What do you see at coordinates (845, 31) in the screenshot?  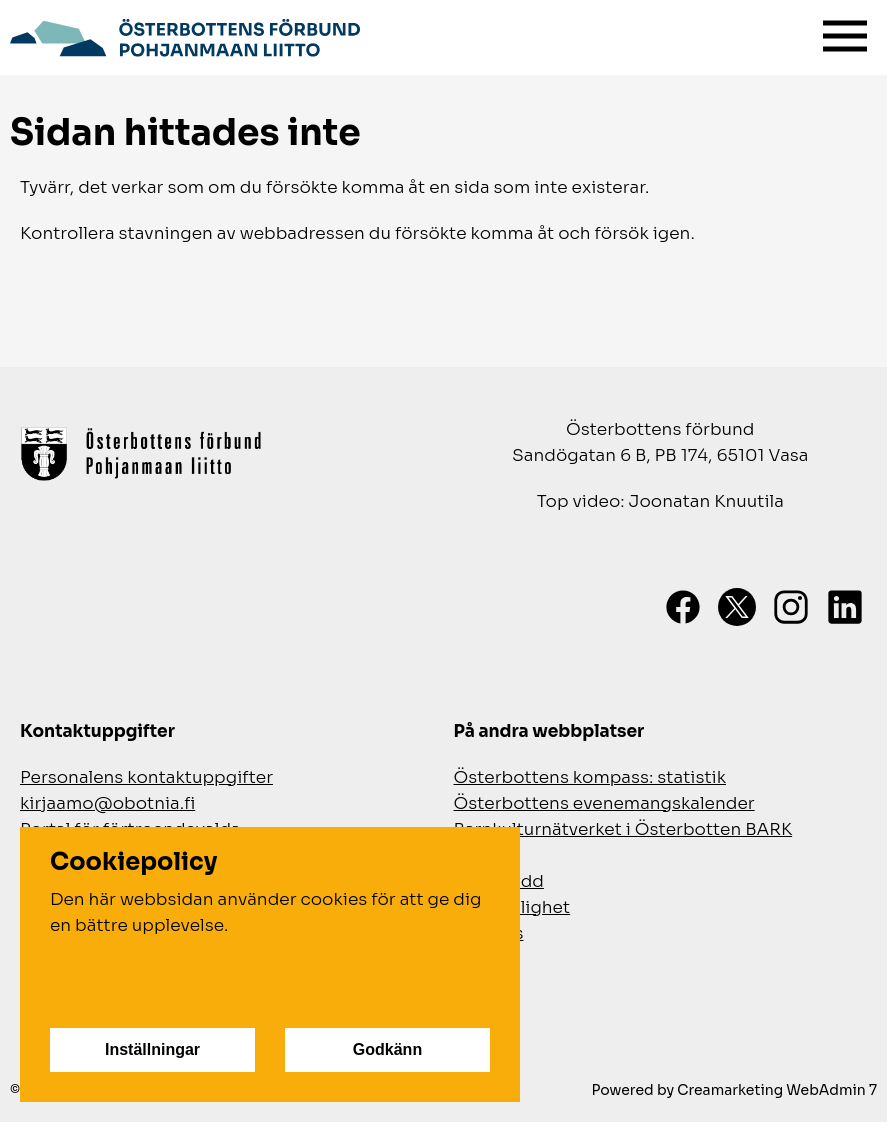 I see `[Meny]` at bounding box center [845, 31].